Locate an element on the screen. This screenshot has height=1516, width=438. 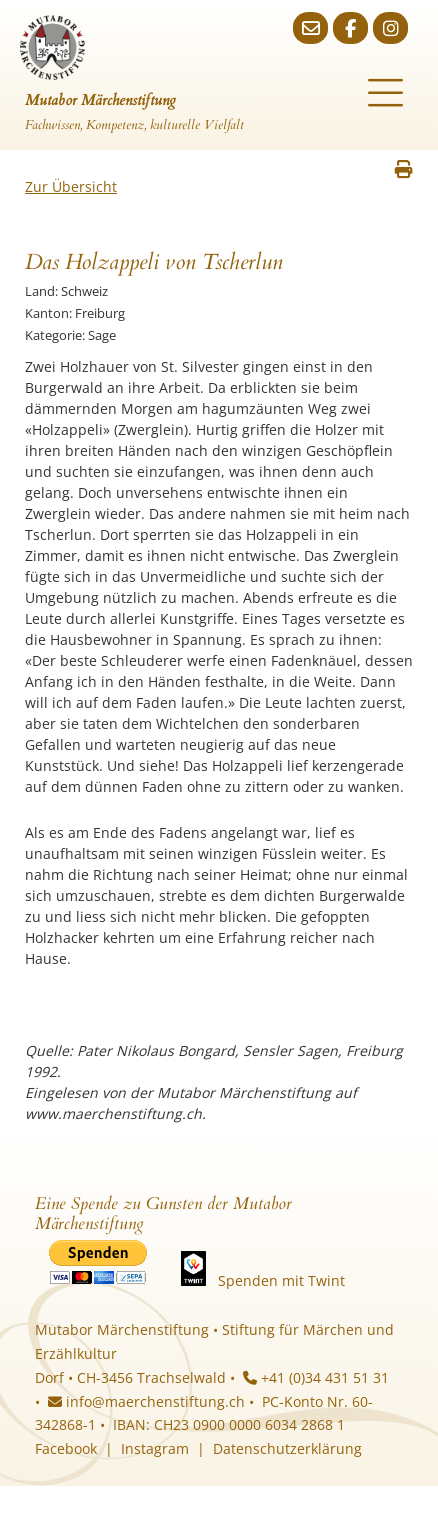
Facebook is located at coordinates (66, 1448).